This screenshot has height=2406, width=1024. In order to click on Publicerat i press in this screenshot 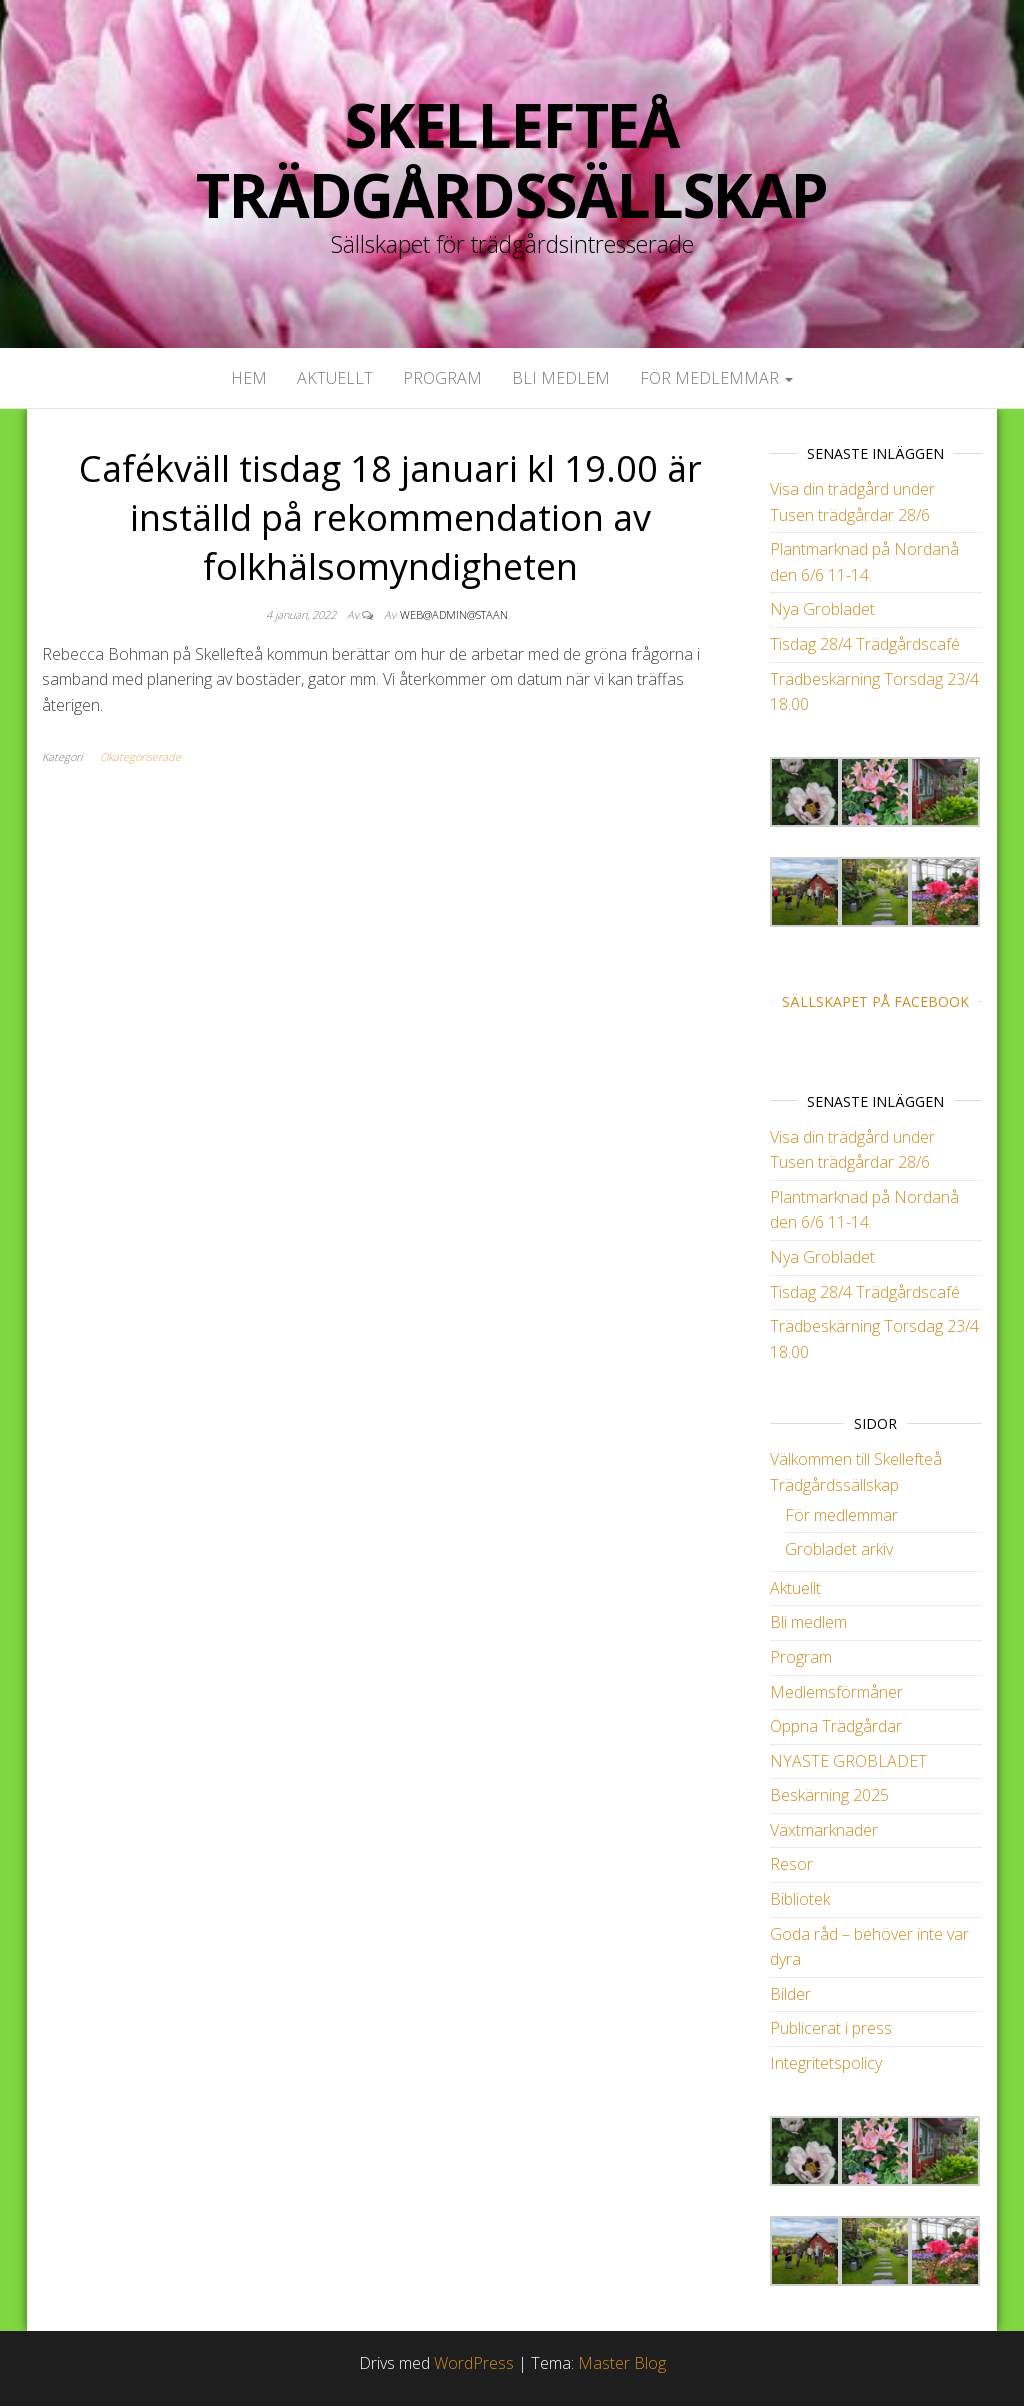, I will do `click(831, 2028)`.